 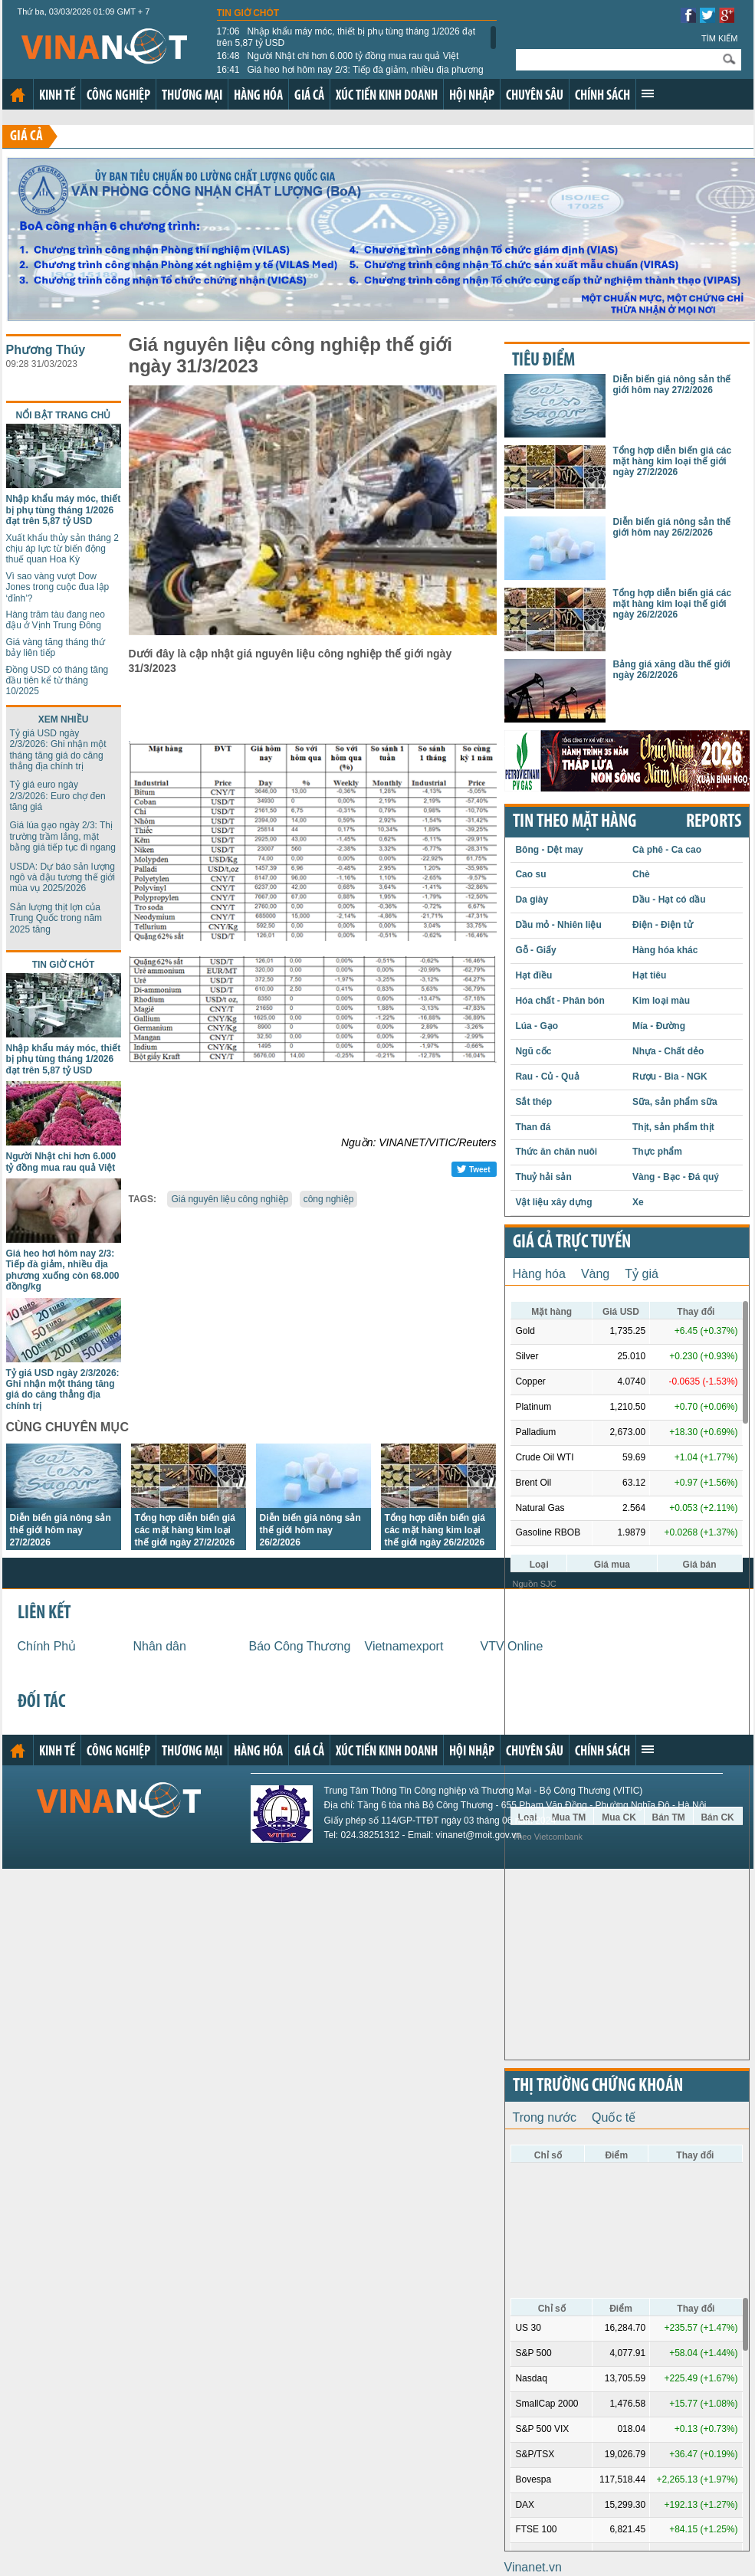 What do you see at coordinates (613, 2117) in the screenshot?
I see `Quốc tế` at bounding box center [613, 2117].